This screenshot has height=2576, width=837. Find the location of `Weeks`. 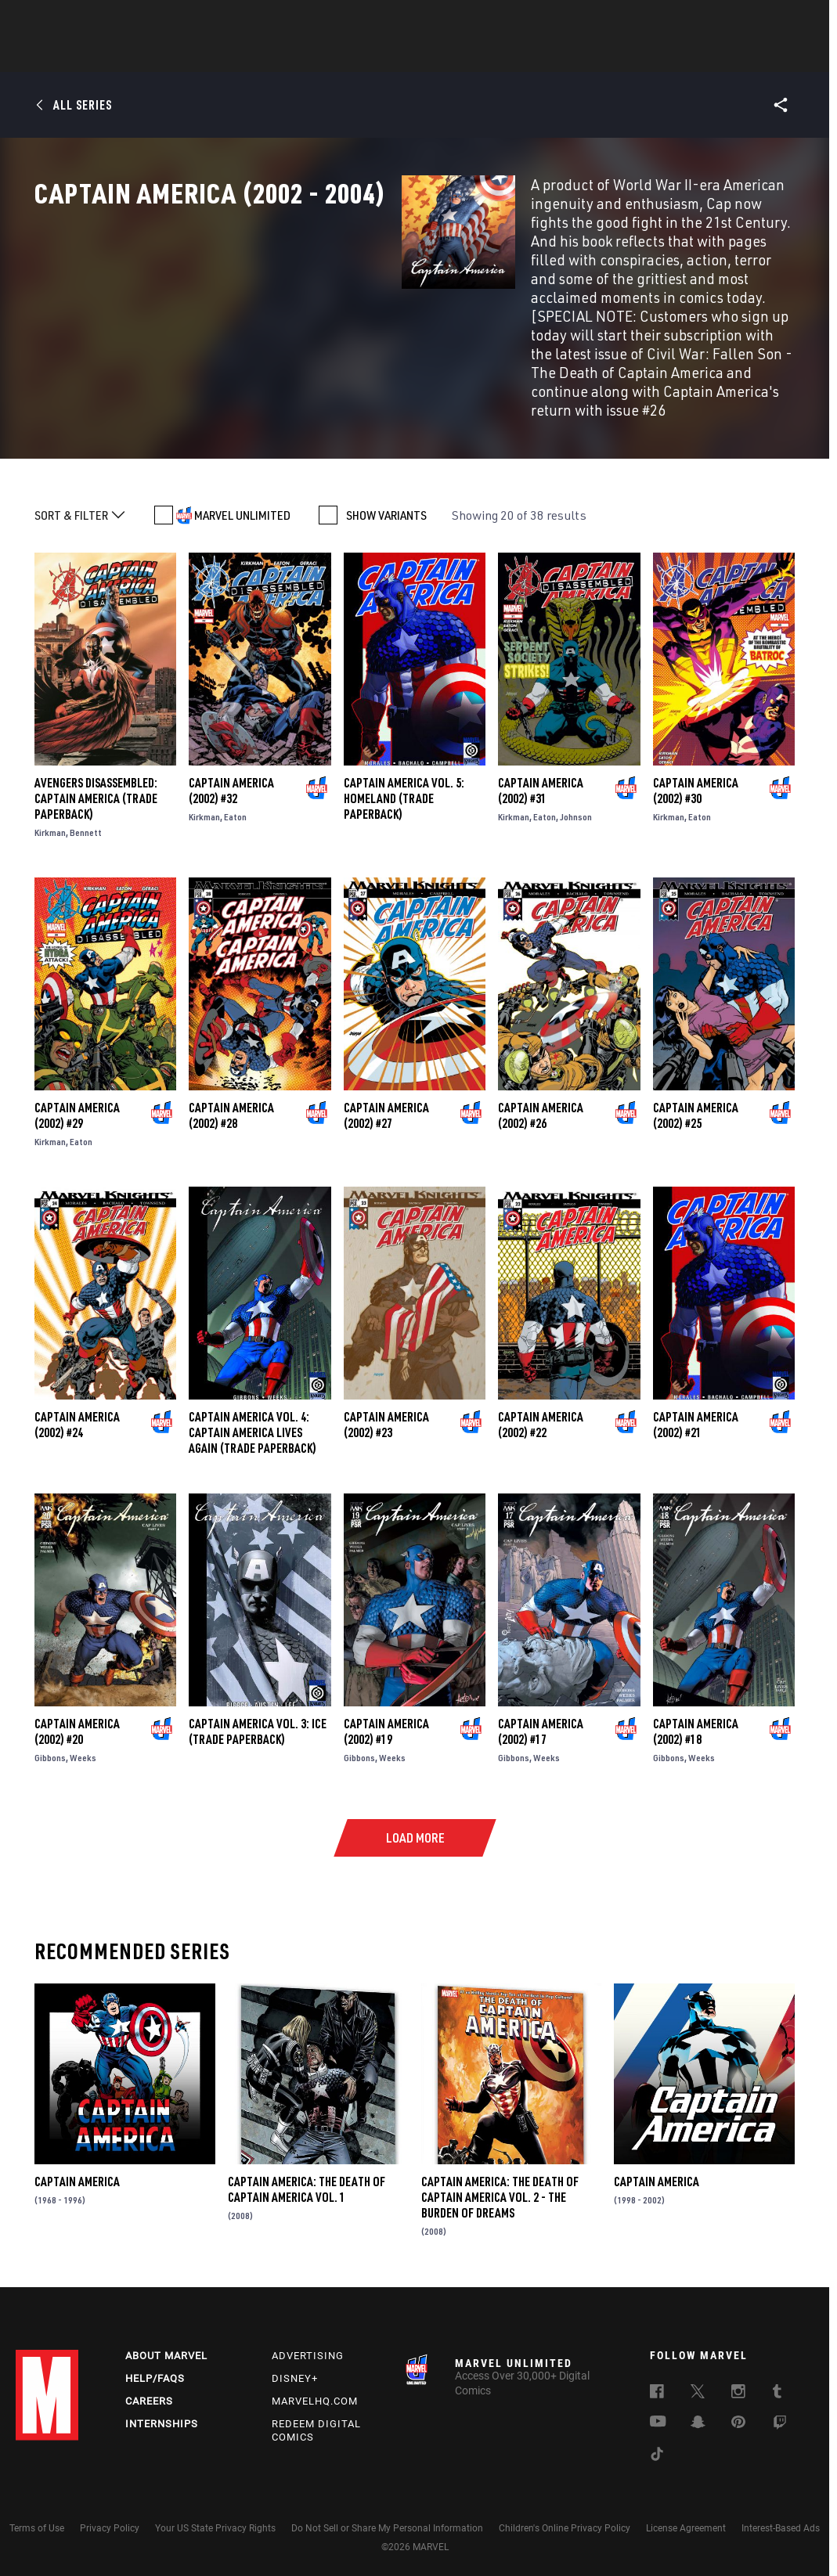

Weeks is located at coordinates (83, 1736).